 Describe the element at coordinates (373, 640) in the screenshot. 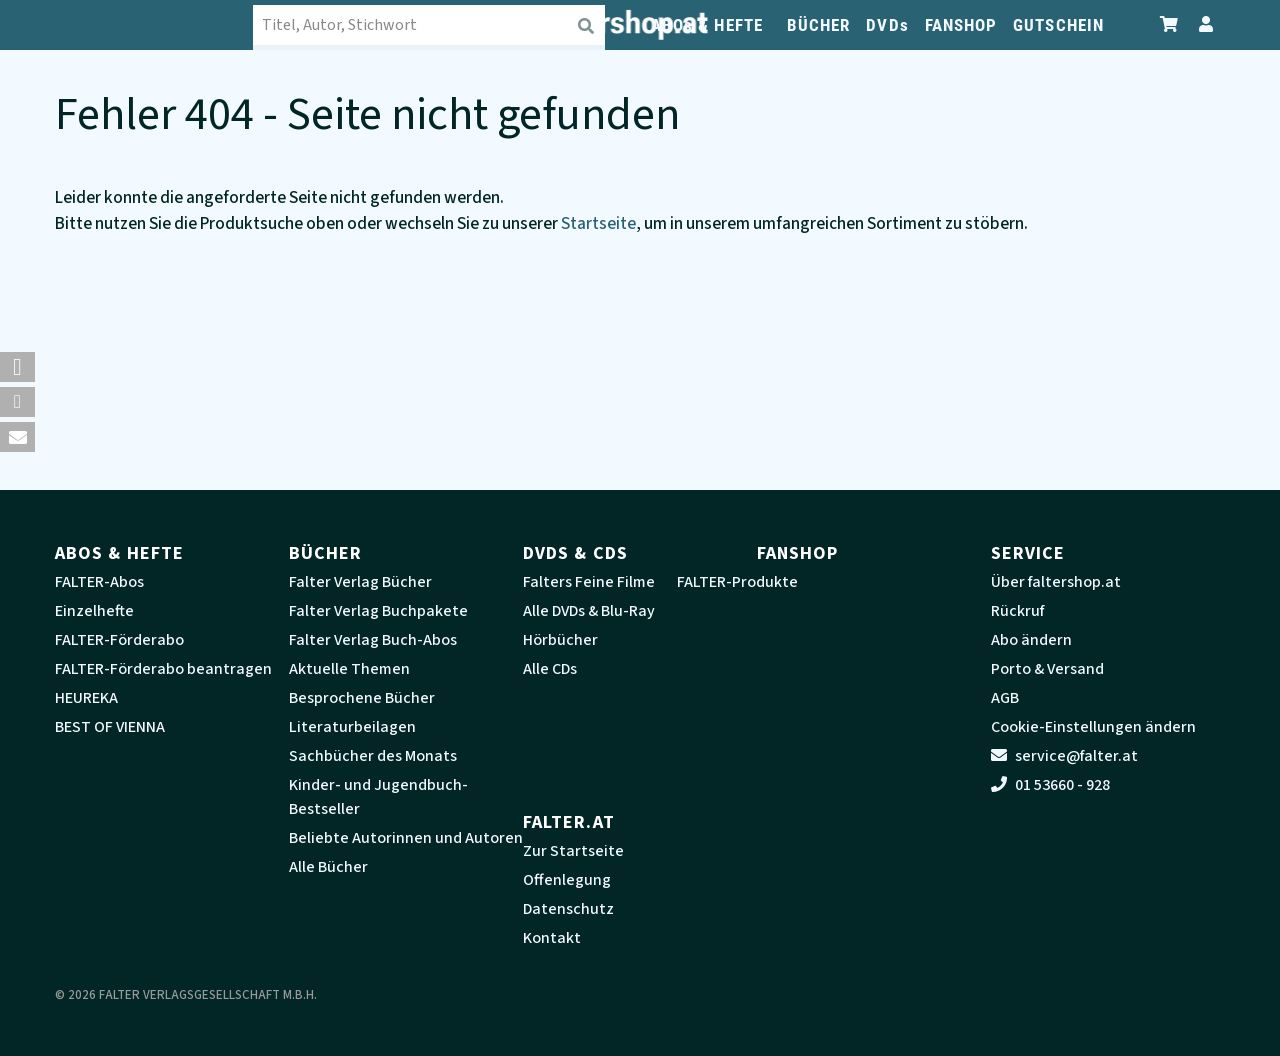

I see `Falter Verlag Buch-Abos` at that location.